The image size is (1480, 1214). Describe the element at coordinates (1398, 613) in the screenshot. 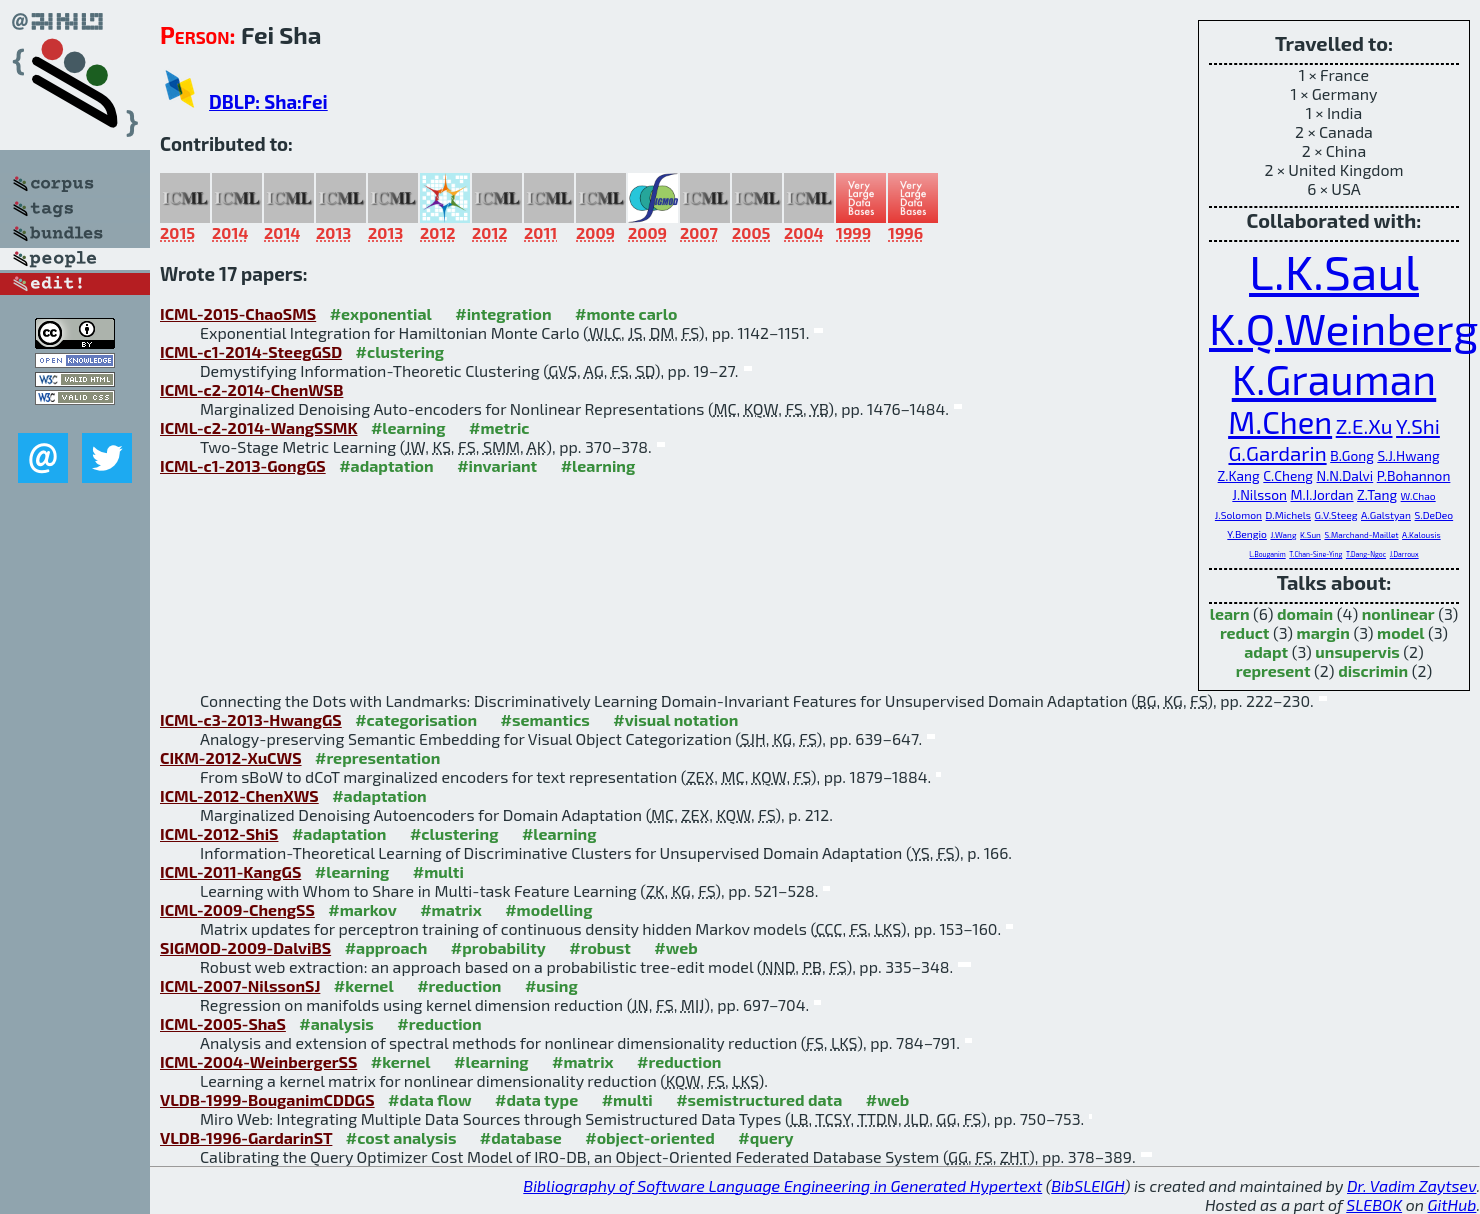

I see `nonlinear` at that location.